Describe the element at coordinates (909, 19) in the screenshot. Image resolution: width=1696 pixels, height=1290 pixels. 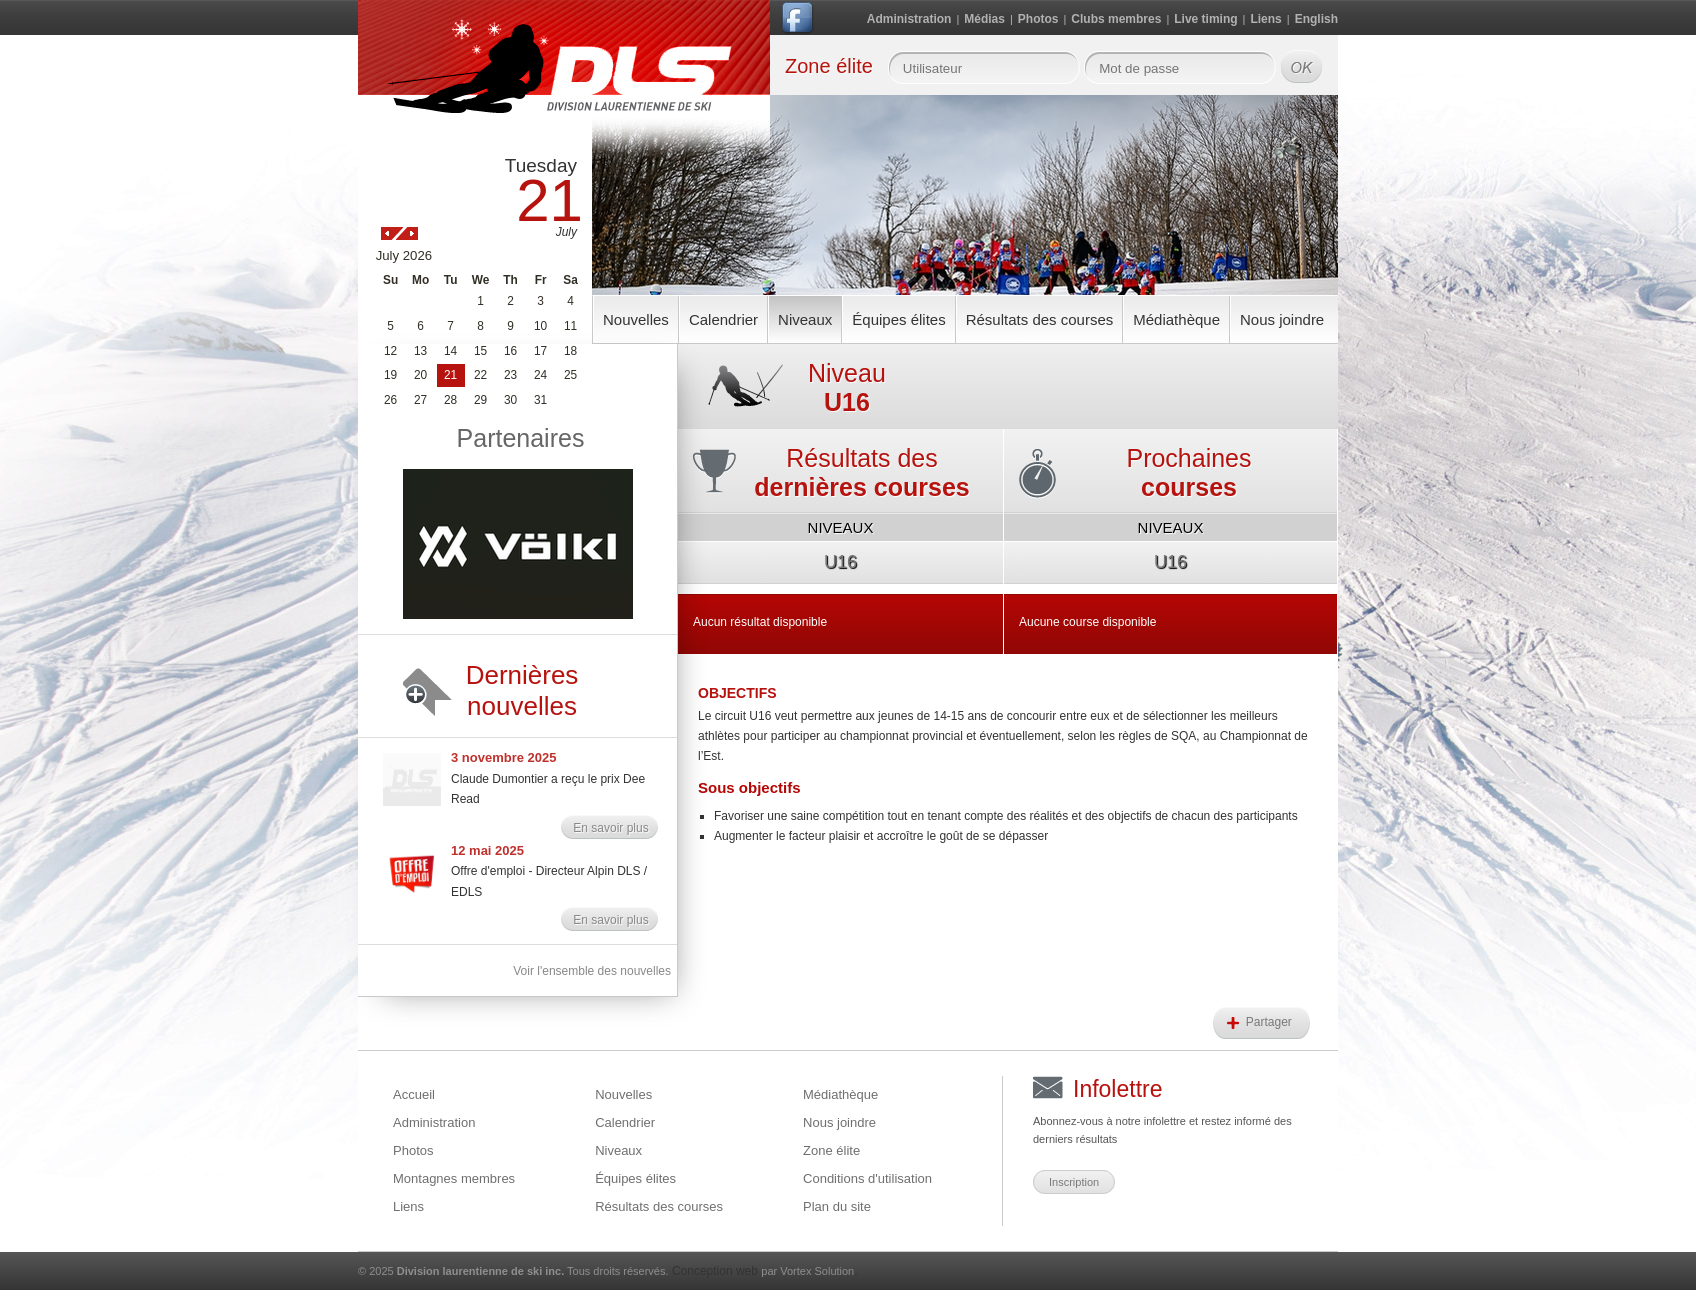
I see `Administration` at that location.